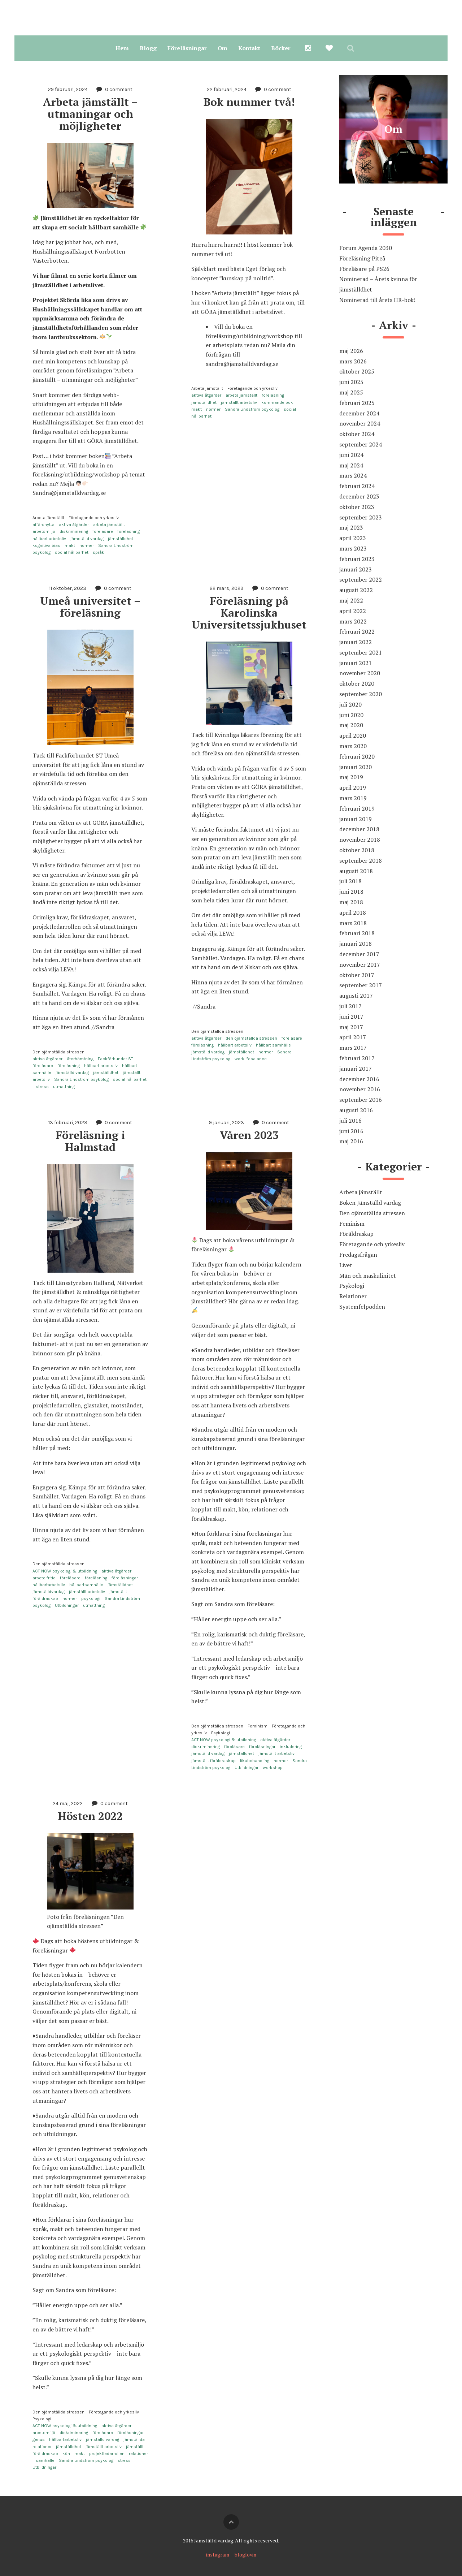 This screenshot has height=2576, width=462. I want to click on juli 2016, so click(350, 1121).